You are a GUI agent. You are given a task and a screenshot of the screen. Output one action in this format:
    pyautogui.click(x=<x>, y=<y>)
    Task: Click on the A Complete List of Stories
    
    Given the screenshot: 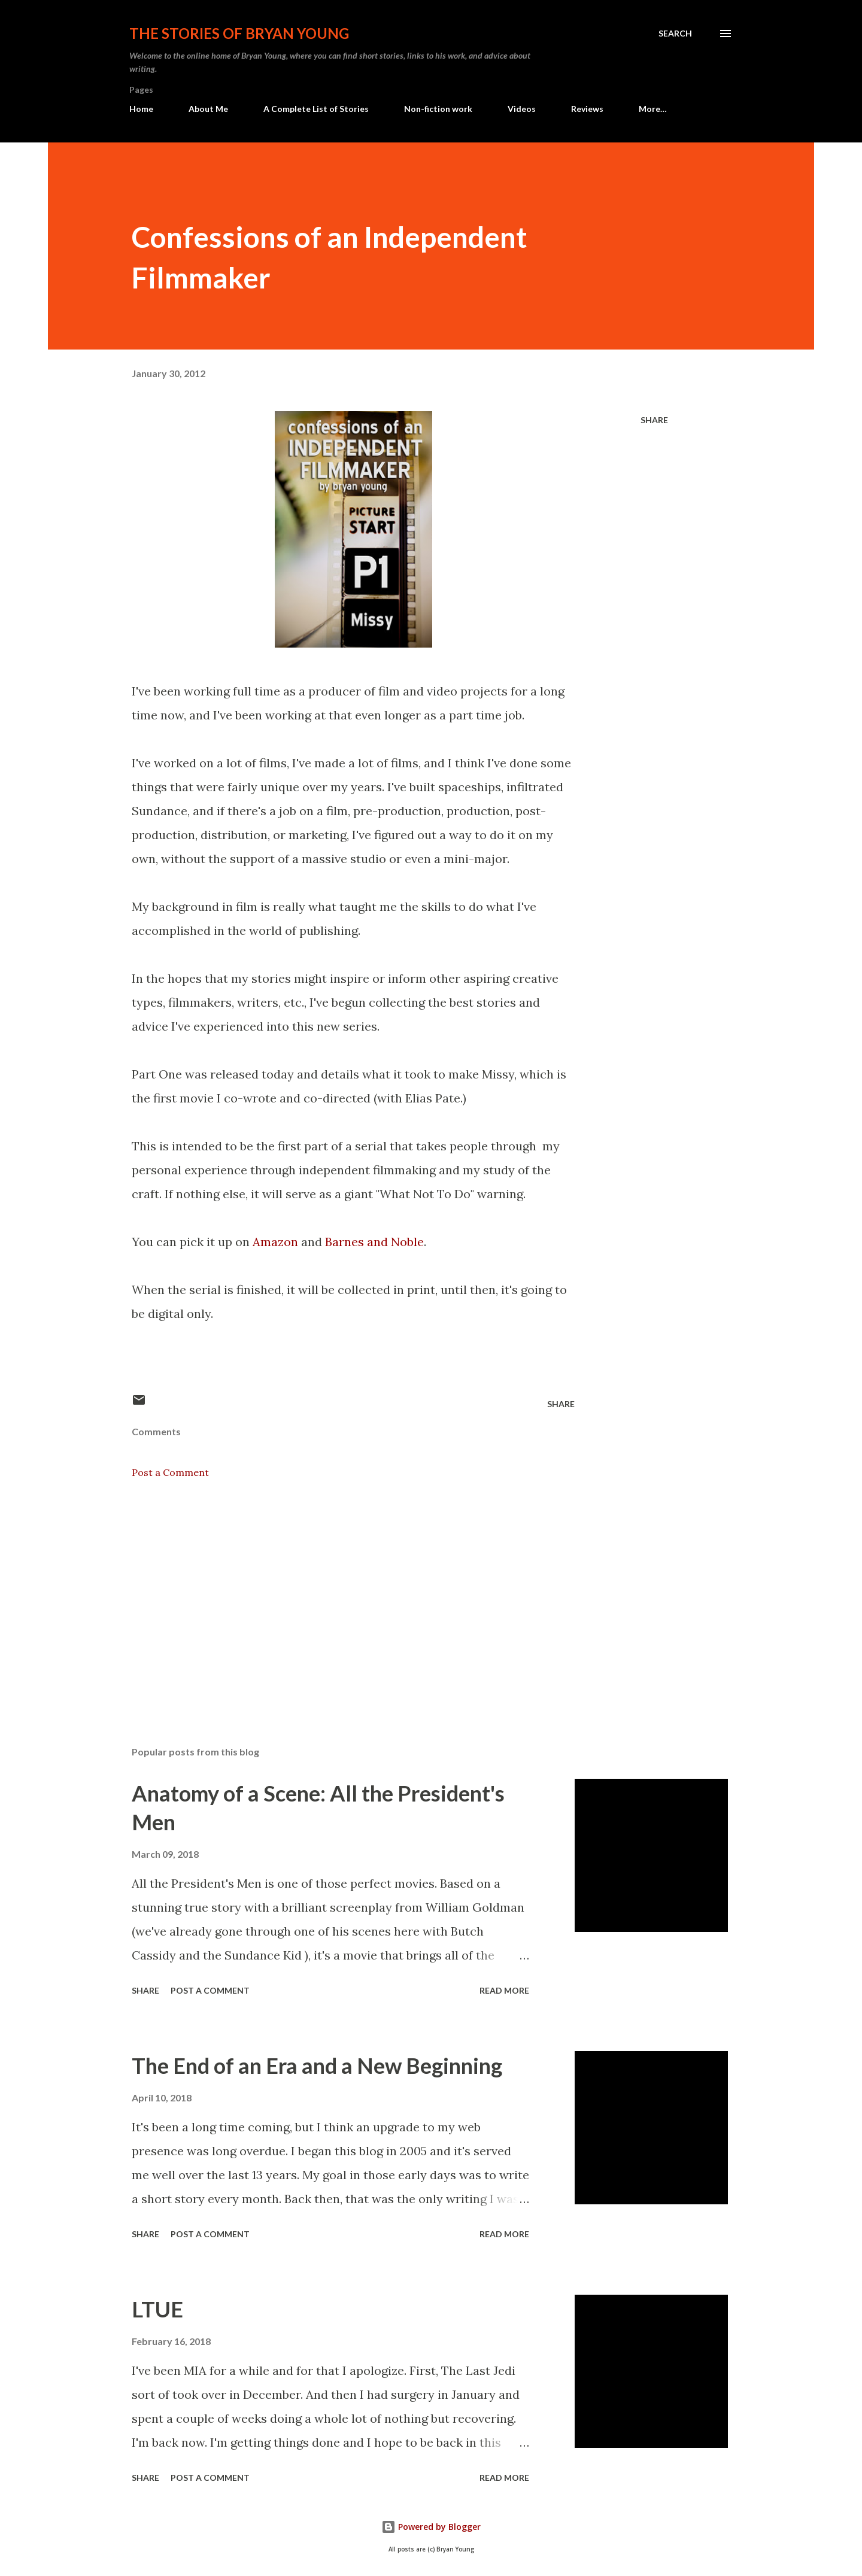 What is the action you would take?
    pyautogui.click(x=316, y=109)
    